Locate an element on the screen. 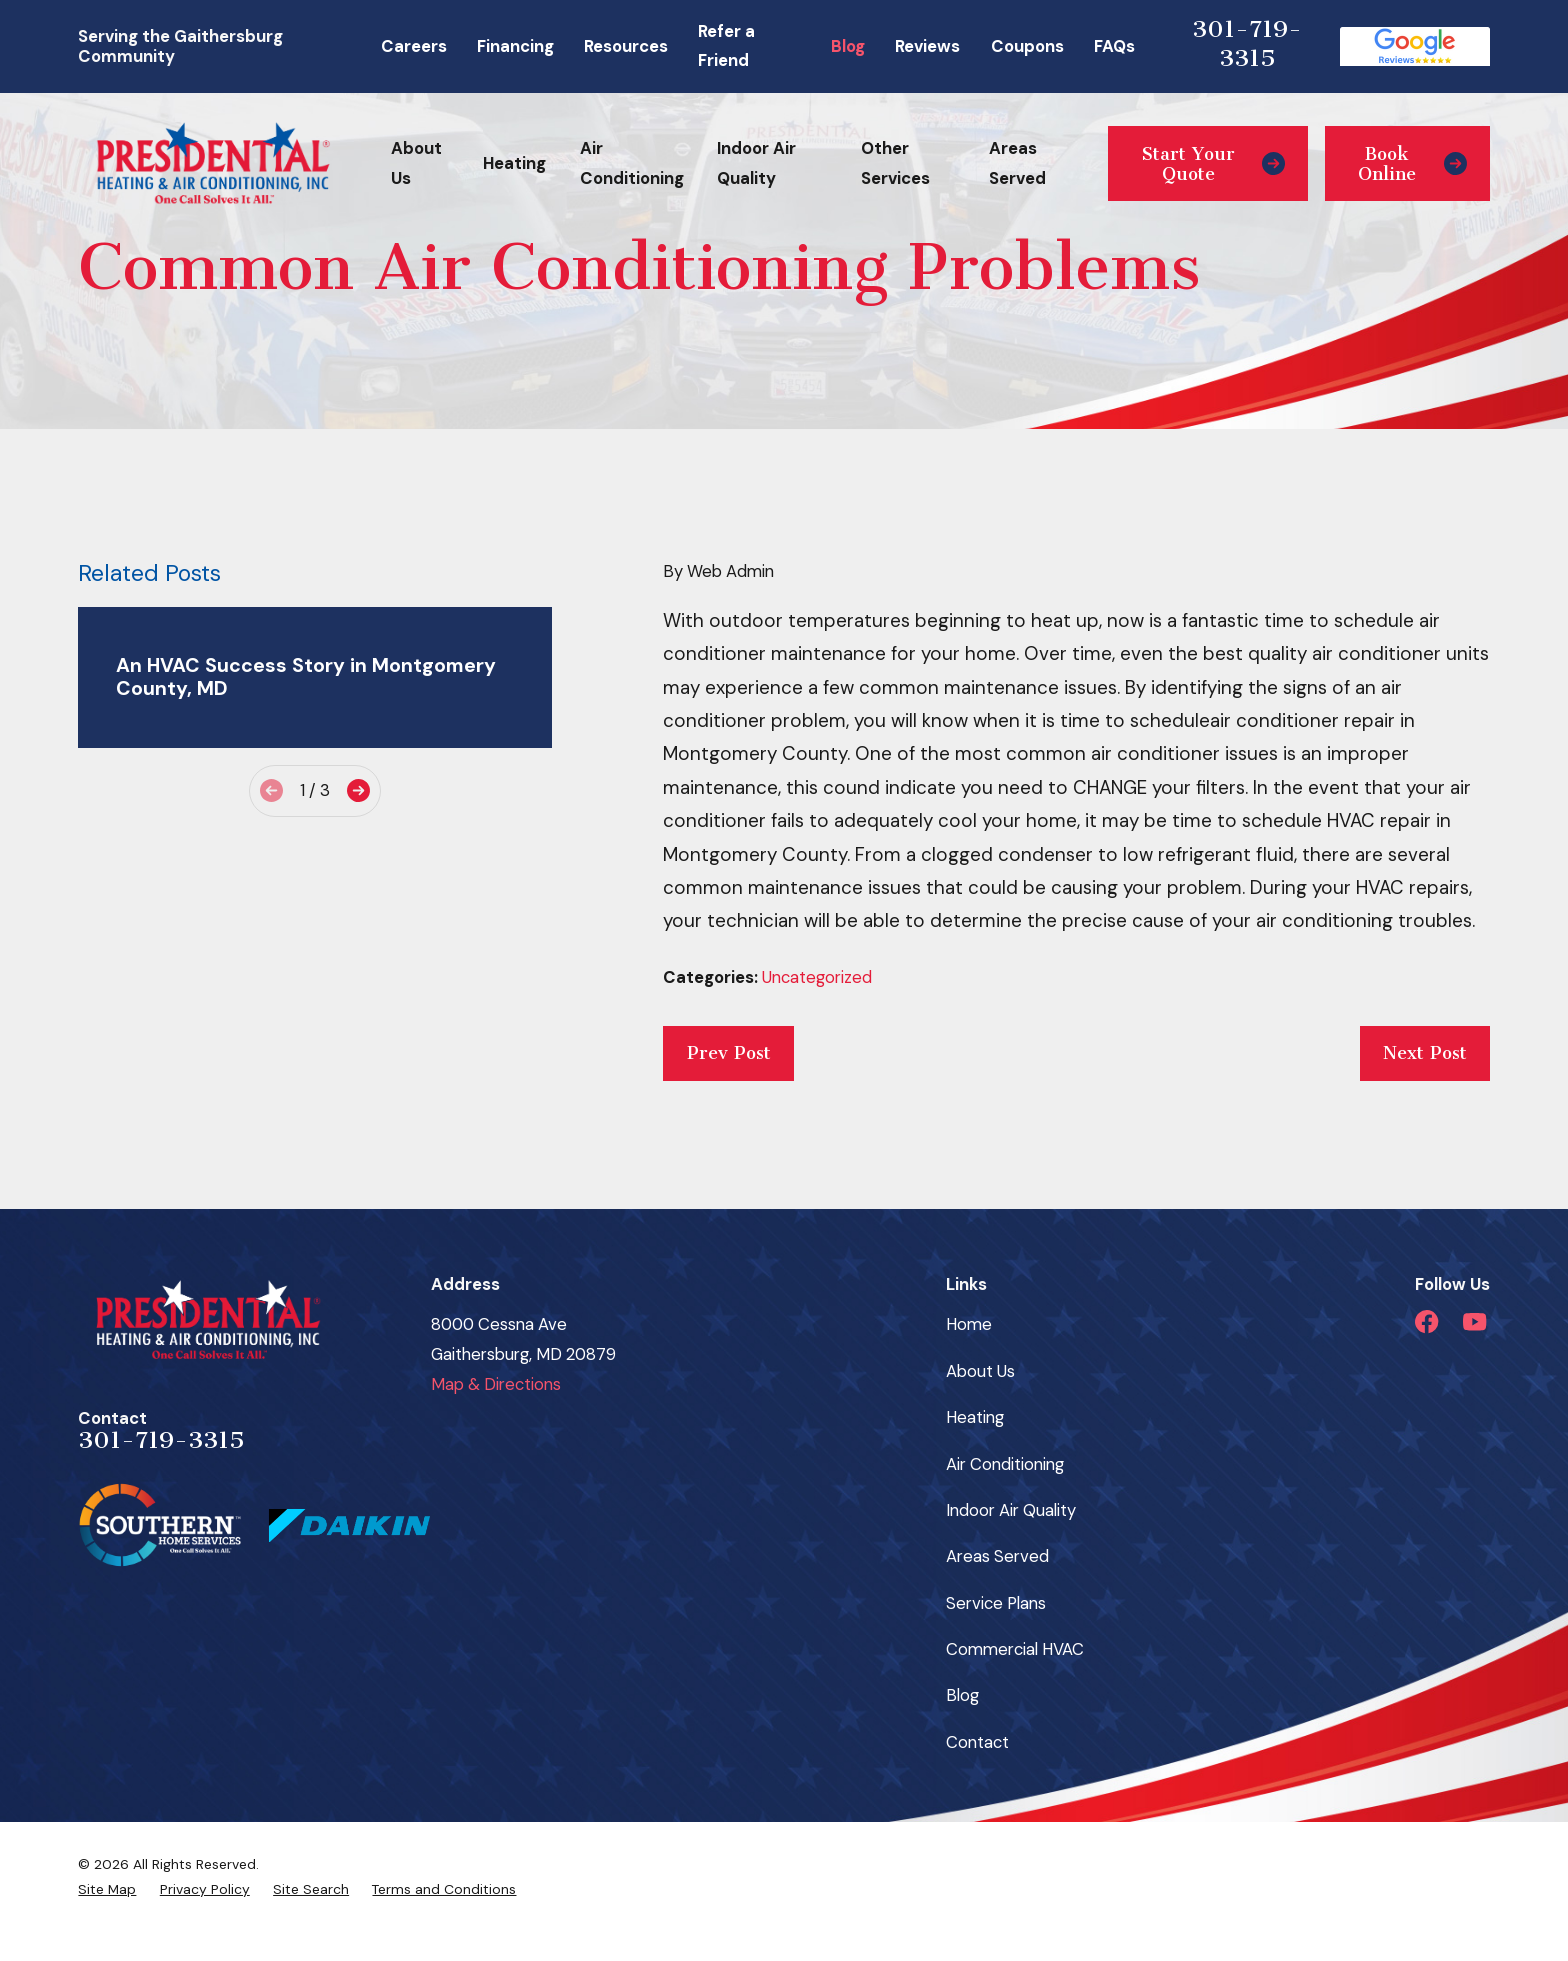 This screenshot has height=1961, width=1568. About Us [menuitem] is located at coordinates (416, 163).